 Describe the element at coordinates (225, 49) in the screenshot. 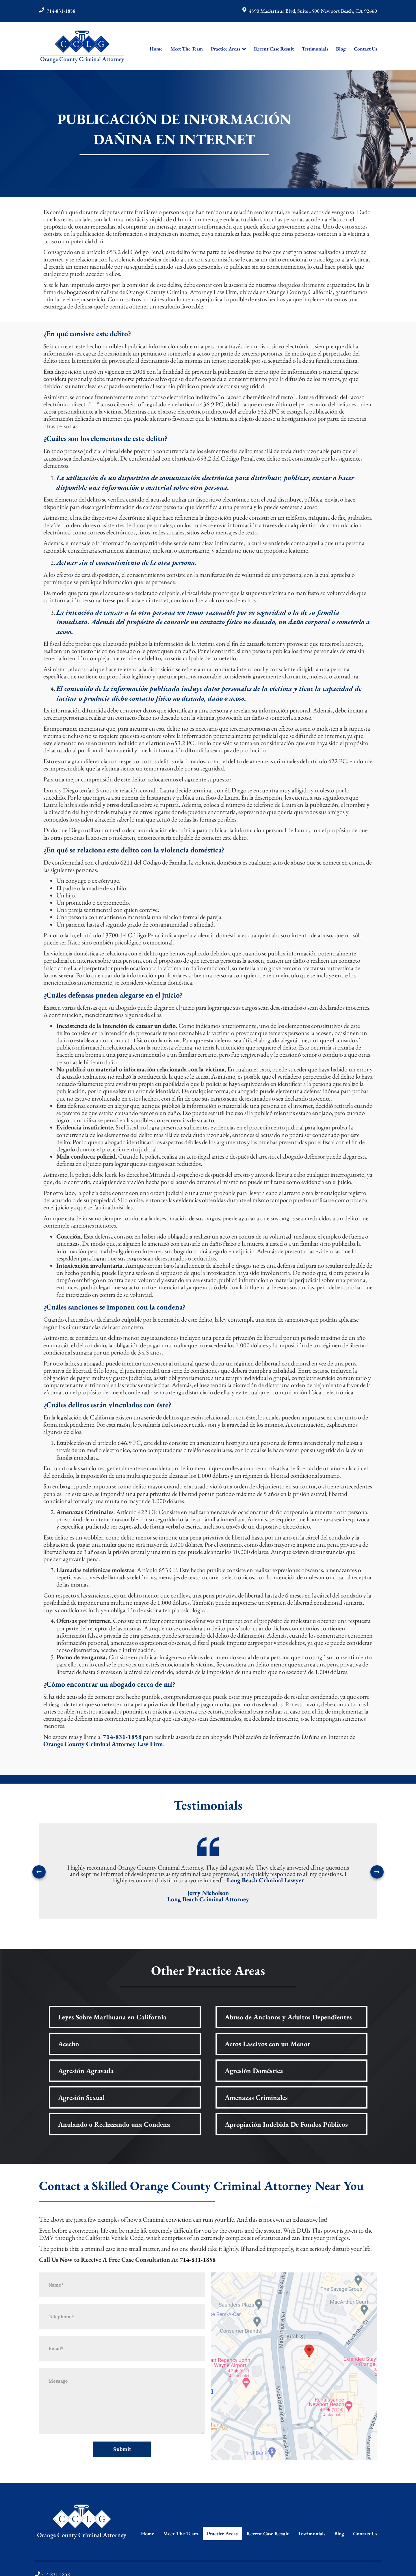

I see `Practice Areas` at that location.